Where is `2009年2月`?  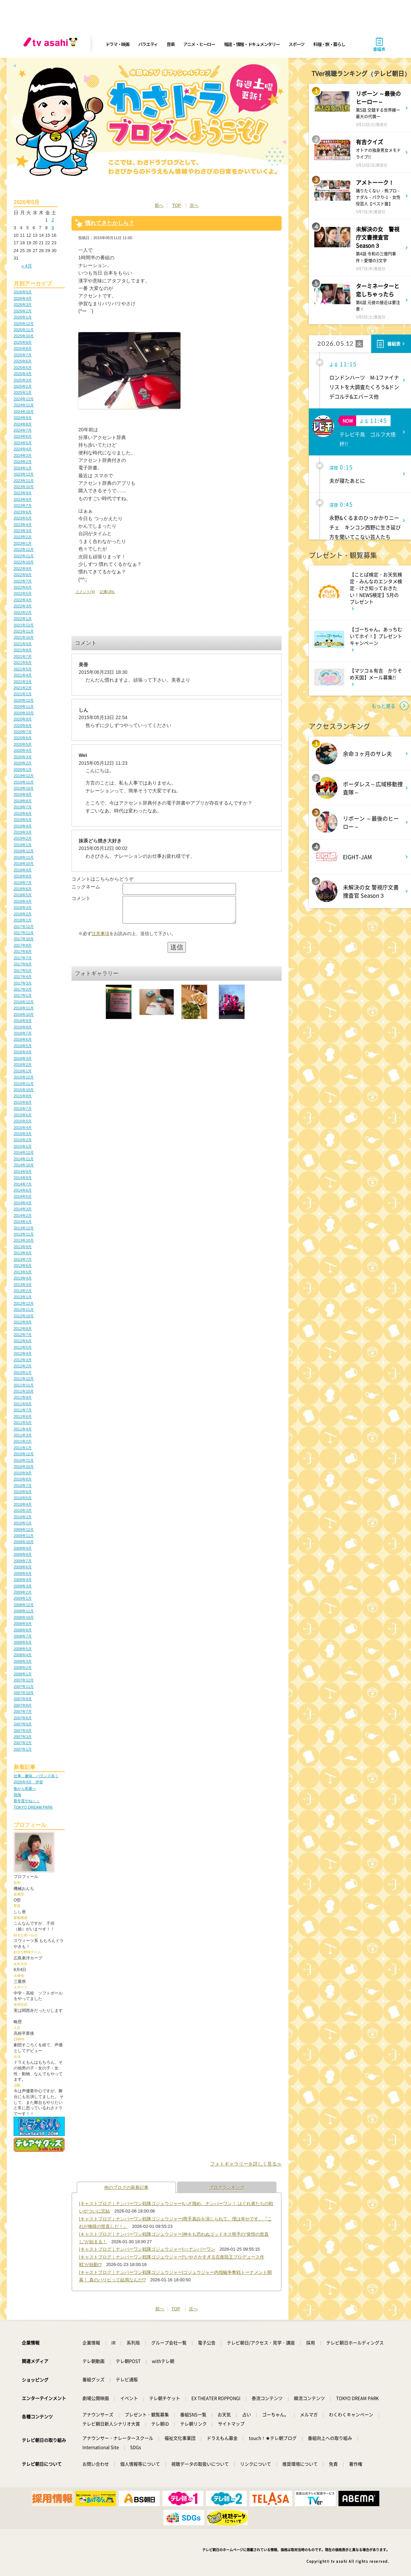 2009年2月 is located at coordinates (23, 1592).